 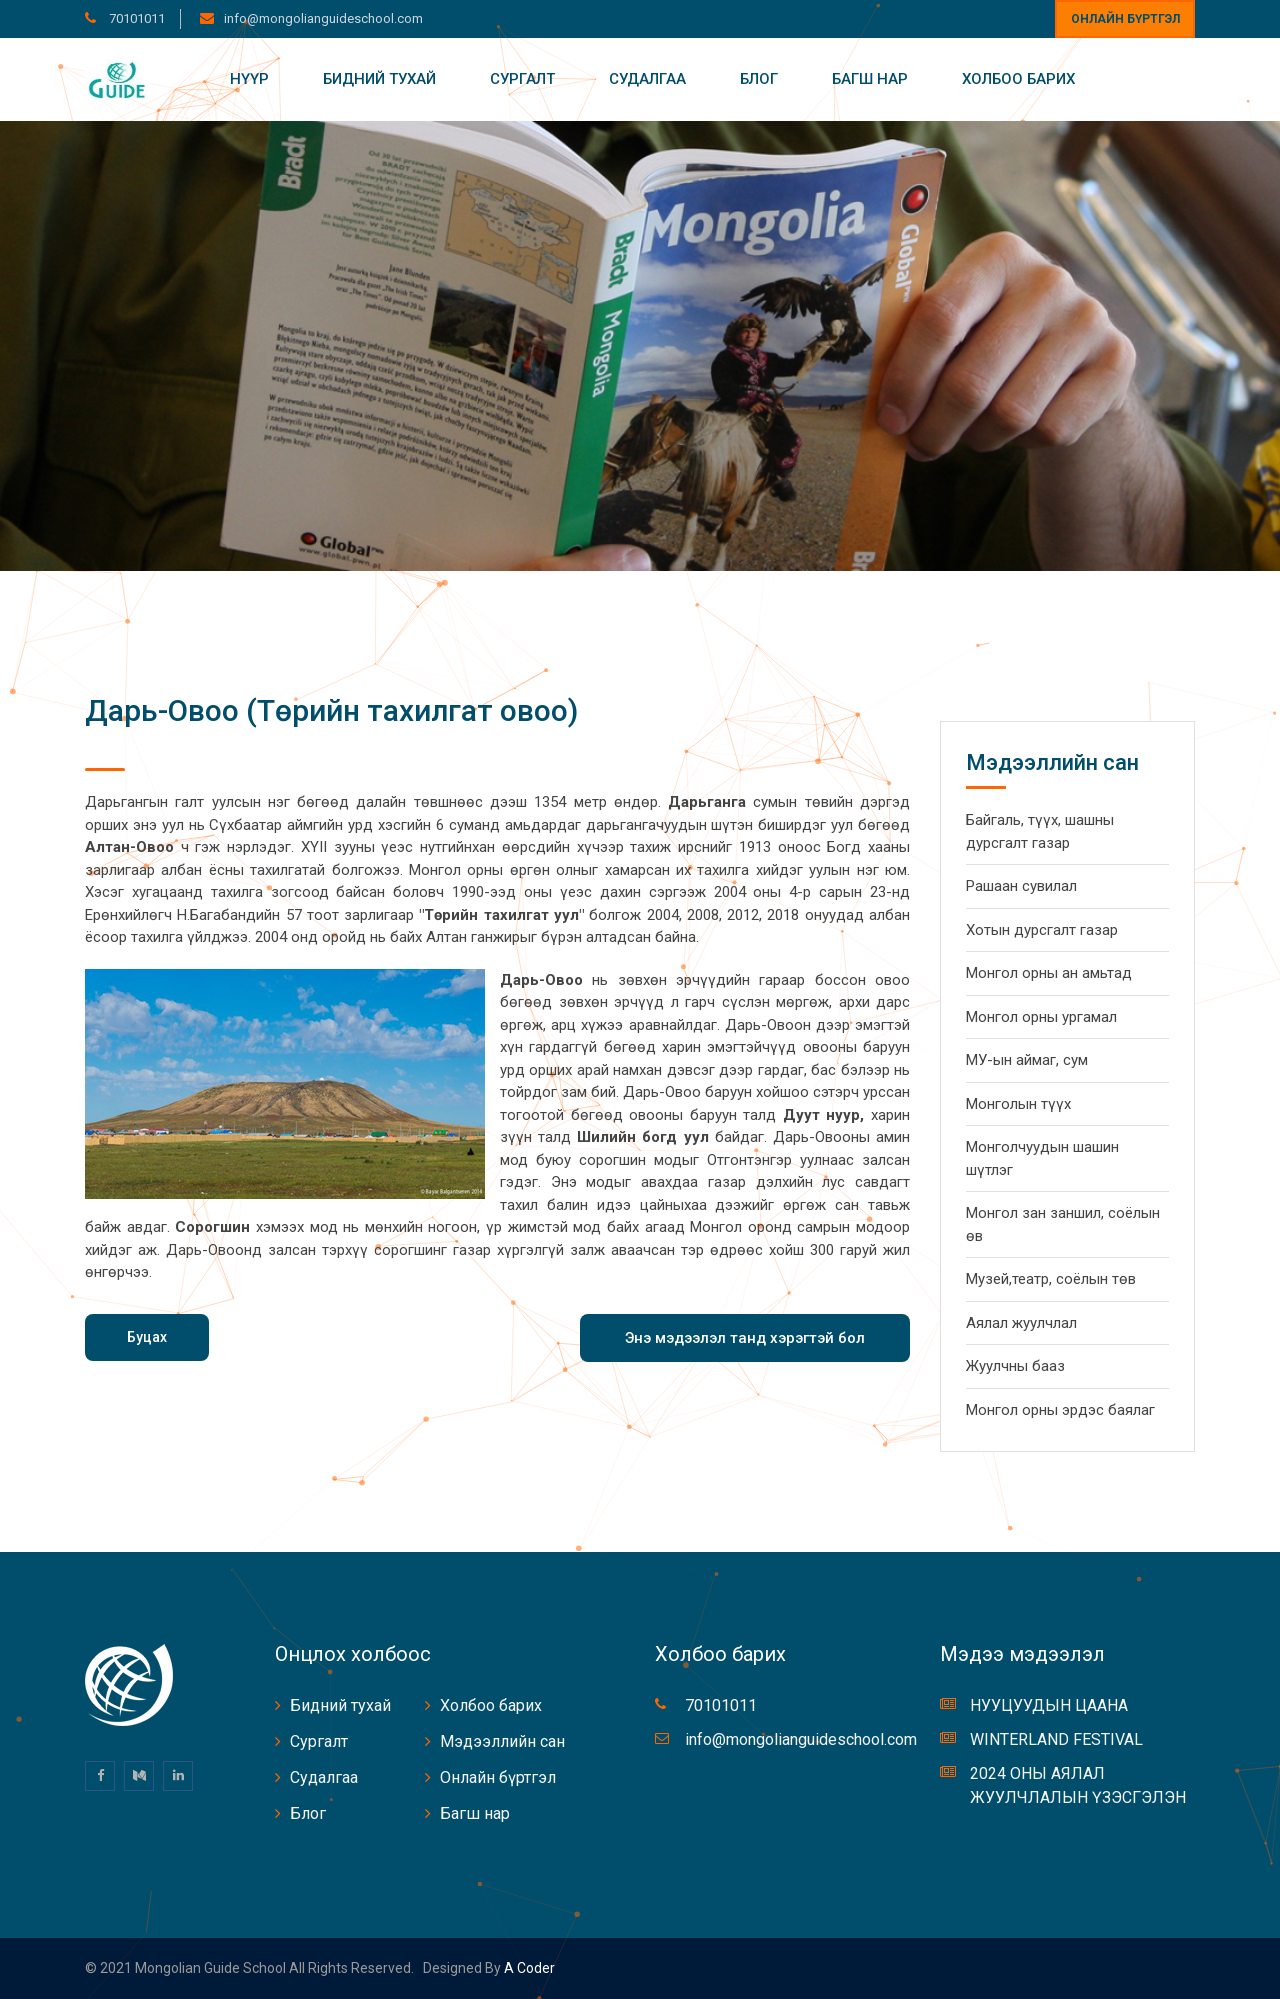 What do you see at coordinates (759, 79) in the screenshot?
I see `Блог` at bounding box center [759, 79].